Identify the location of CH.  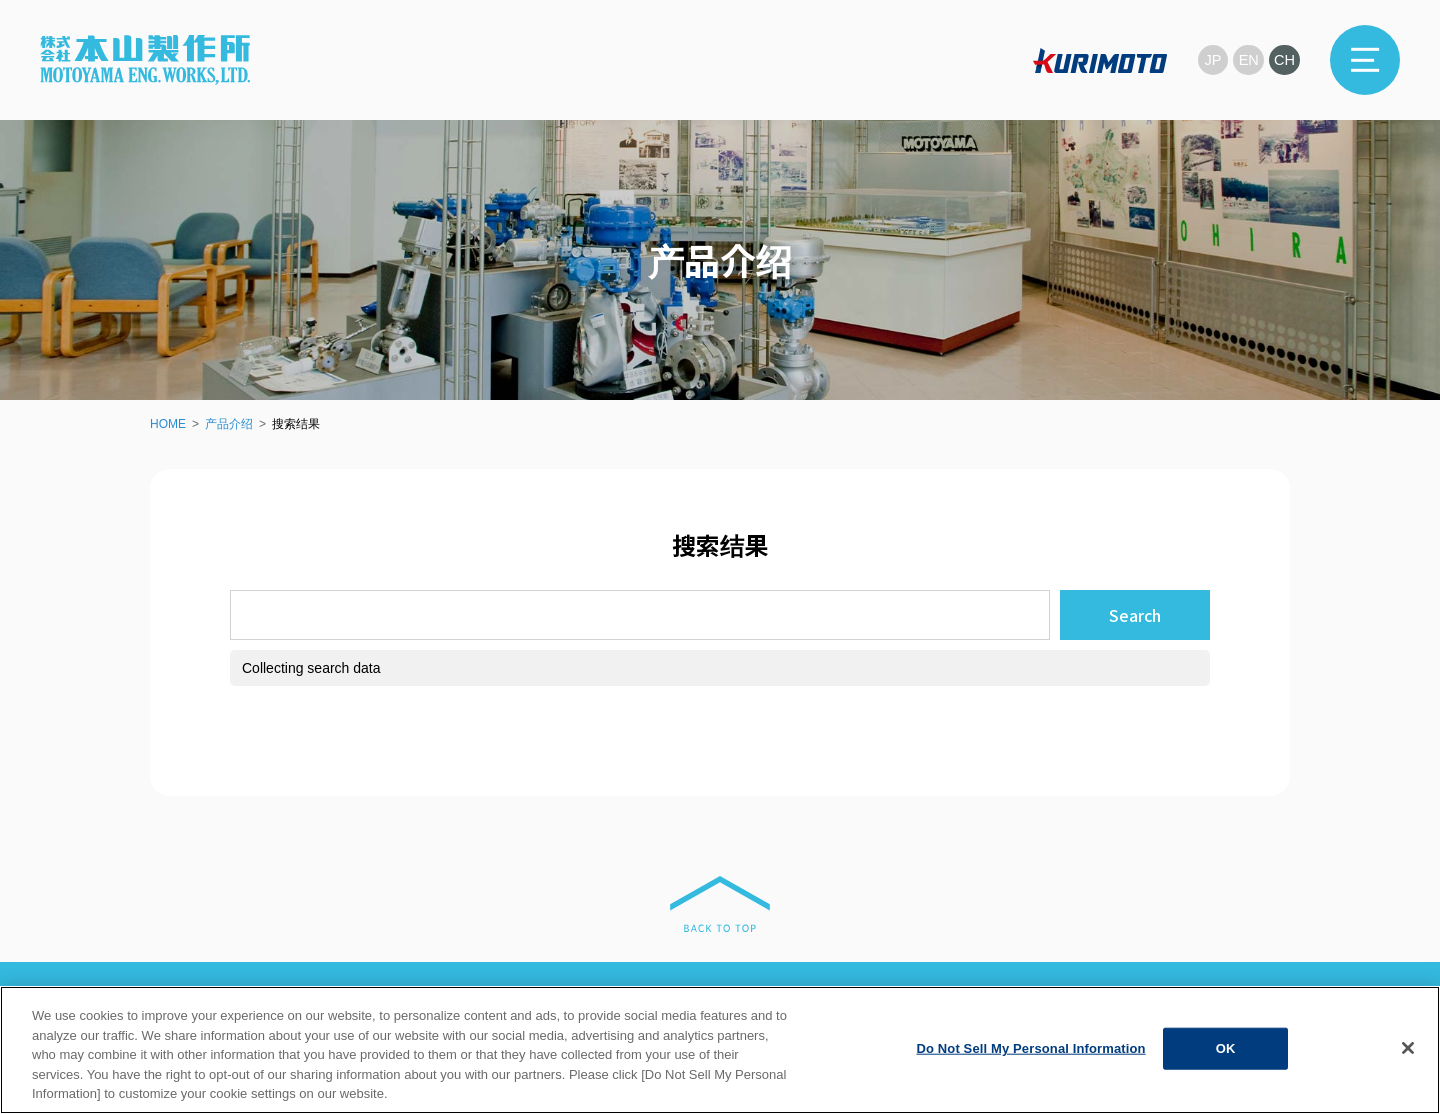
(1284, 59).